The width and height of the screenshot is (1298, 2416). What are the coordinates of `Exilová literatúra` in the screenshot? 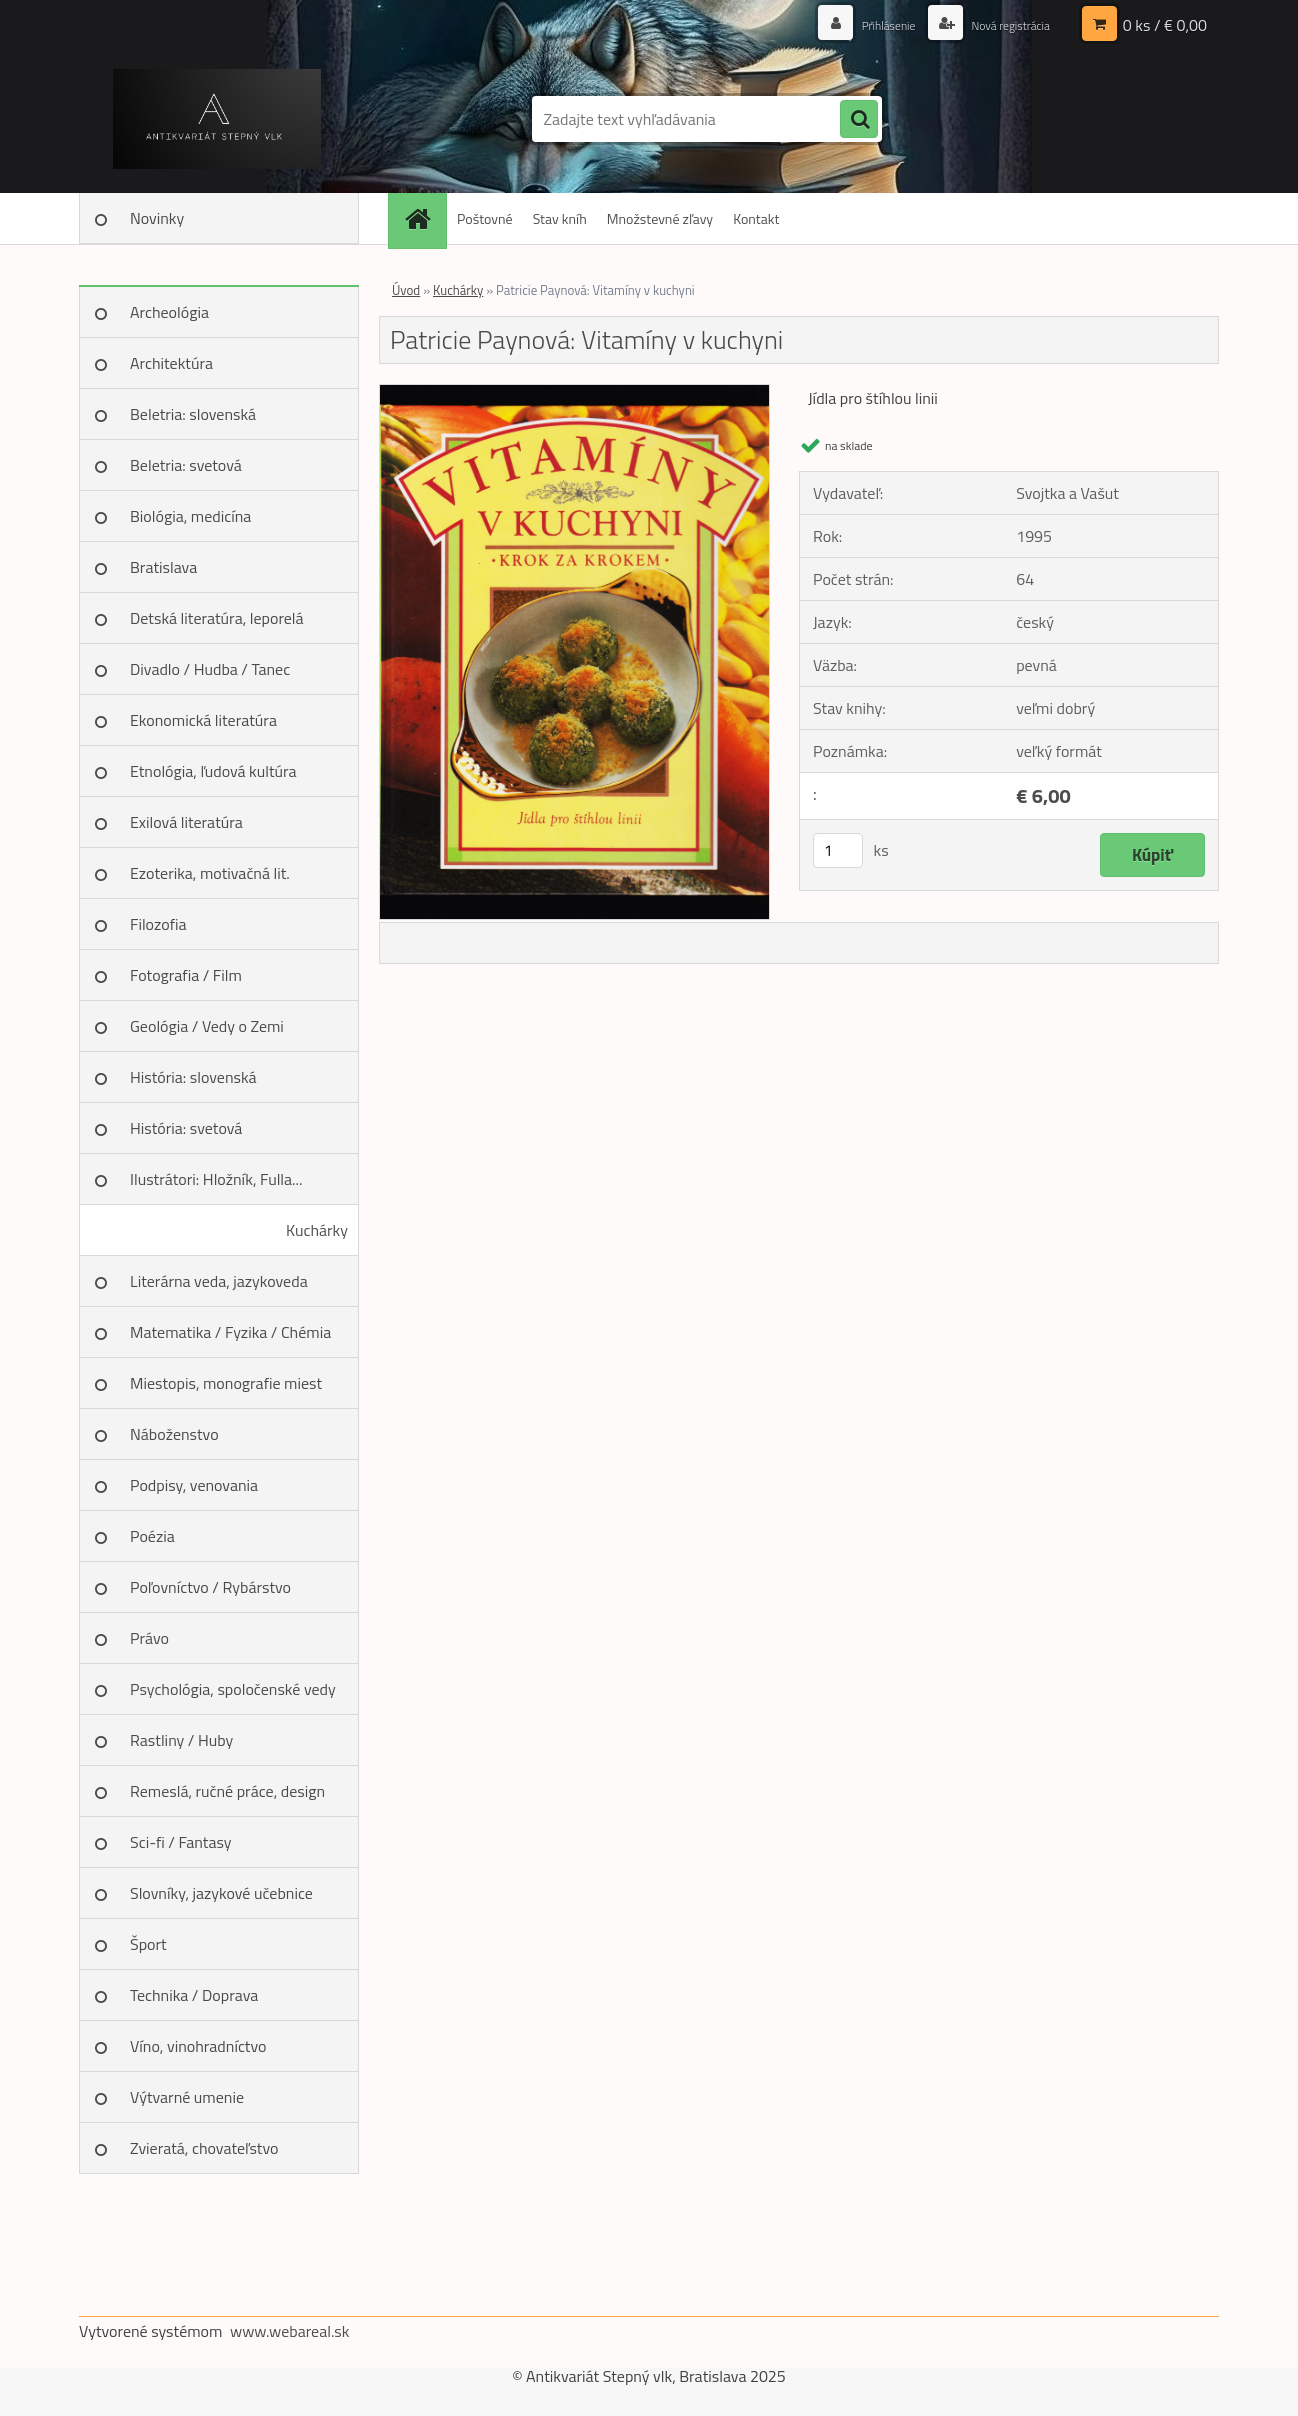 It's located at (186, 822).